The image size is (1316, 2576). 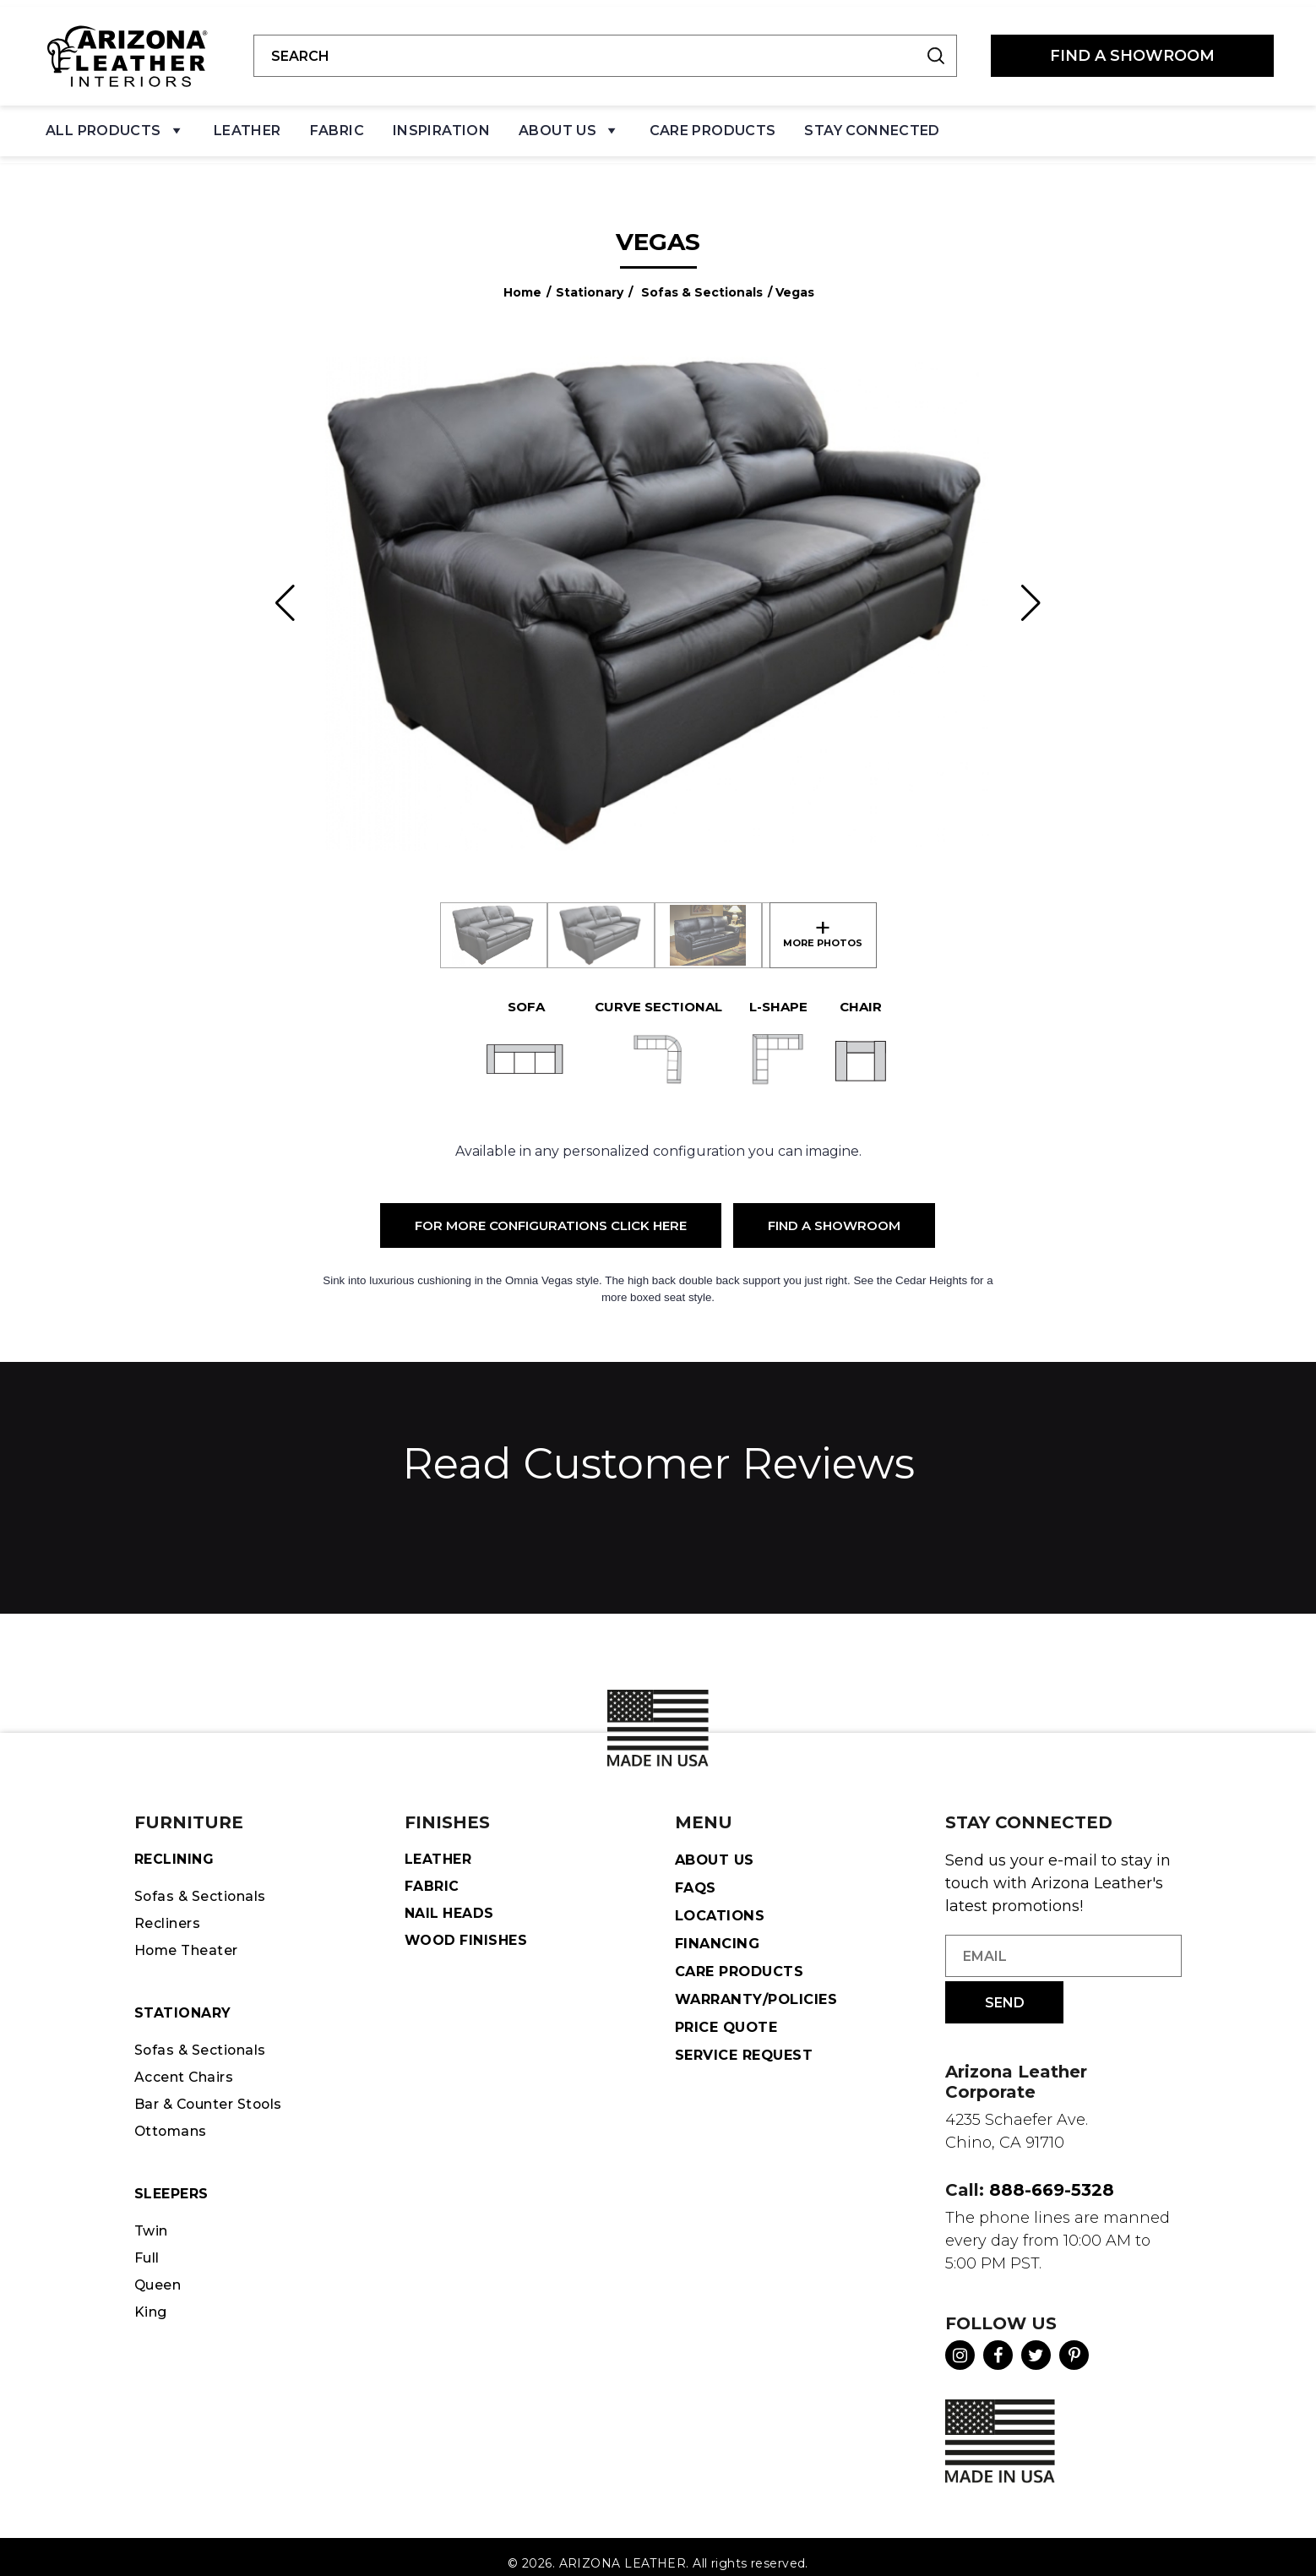 I want to click on 888-669-5328, so click(x=1051, y=2176).